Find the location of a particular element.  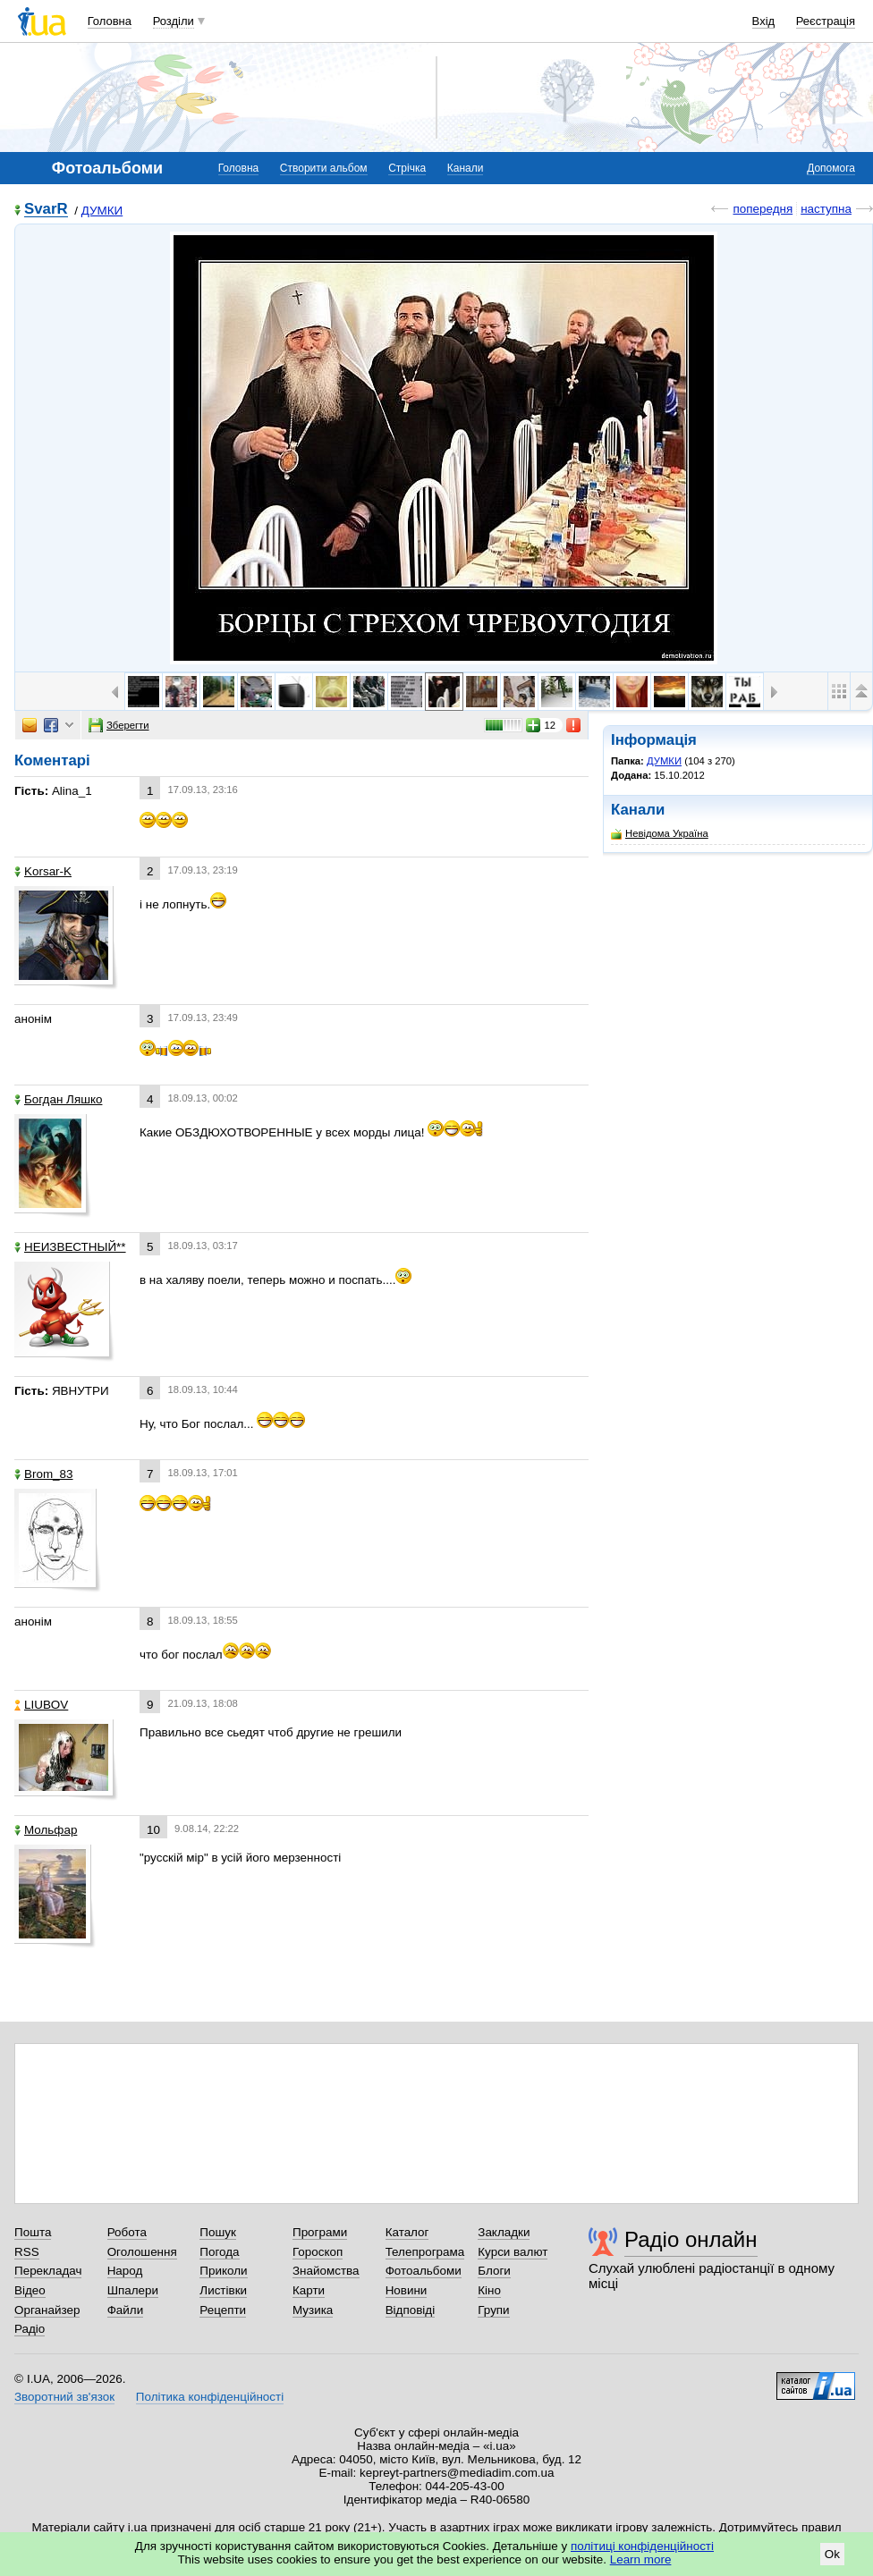

Відповіді is located at coordinates (411, 2310).